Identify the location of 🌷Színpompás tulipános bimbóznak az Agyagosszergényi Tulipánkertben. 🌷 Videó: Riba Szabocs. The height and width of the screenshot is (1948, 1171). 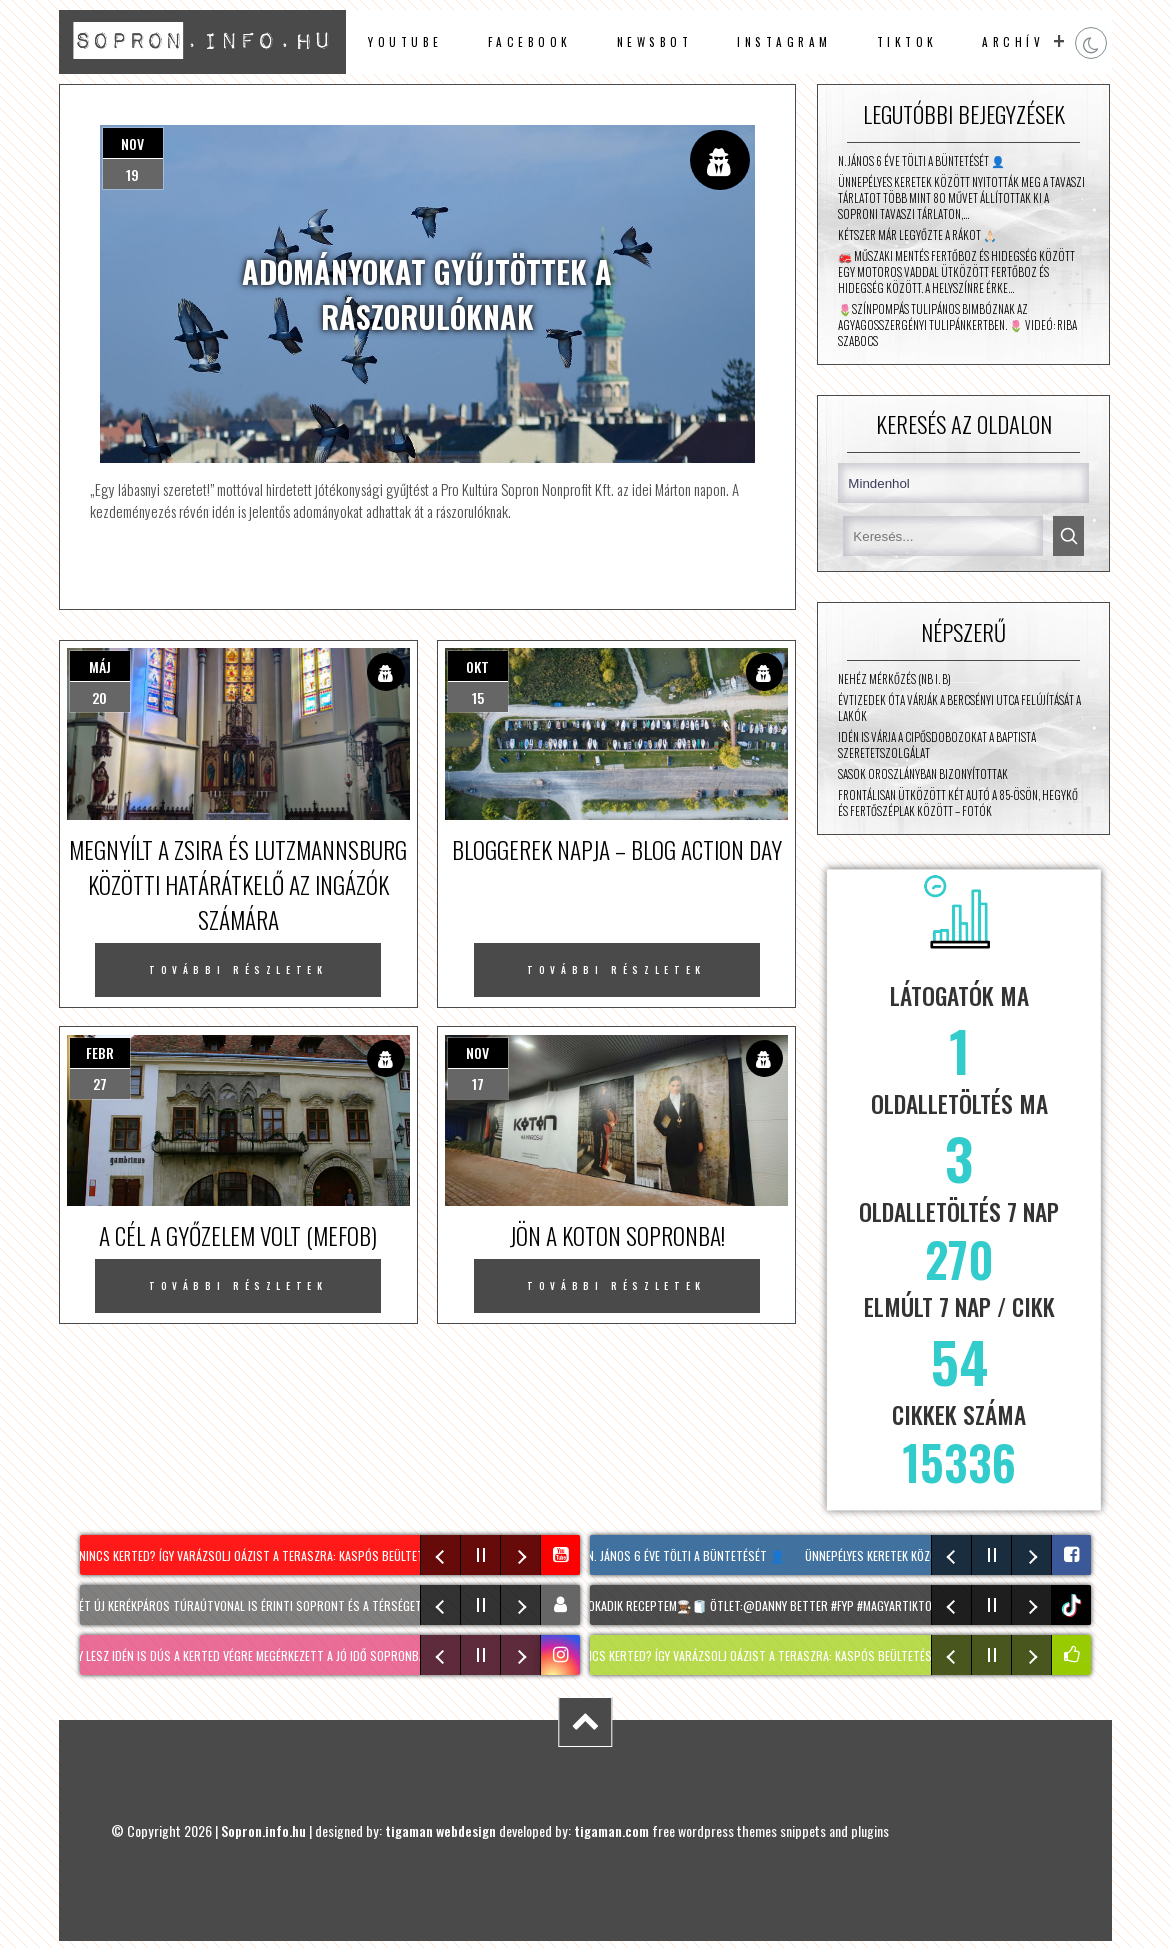
(957, 325).